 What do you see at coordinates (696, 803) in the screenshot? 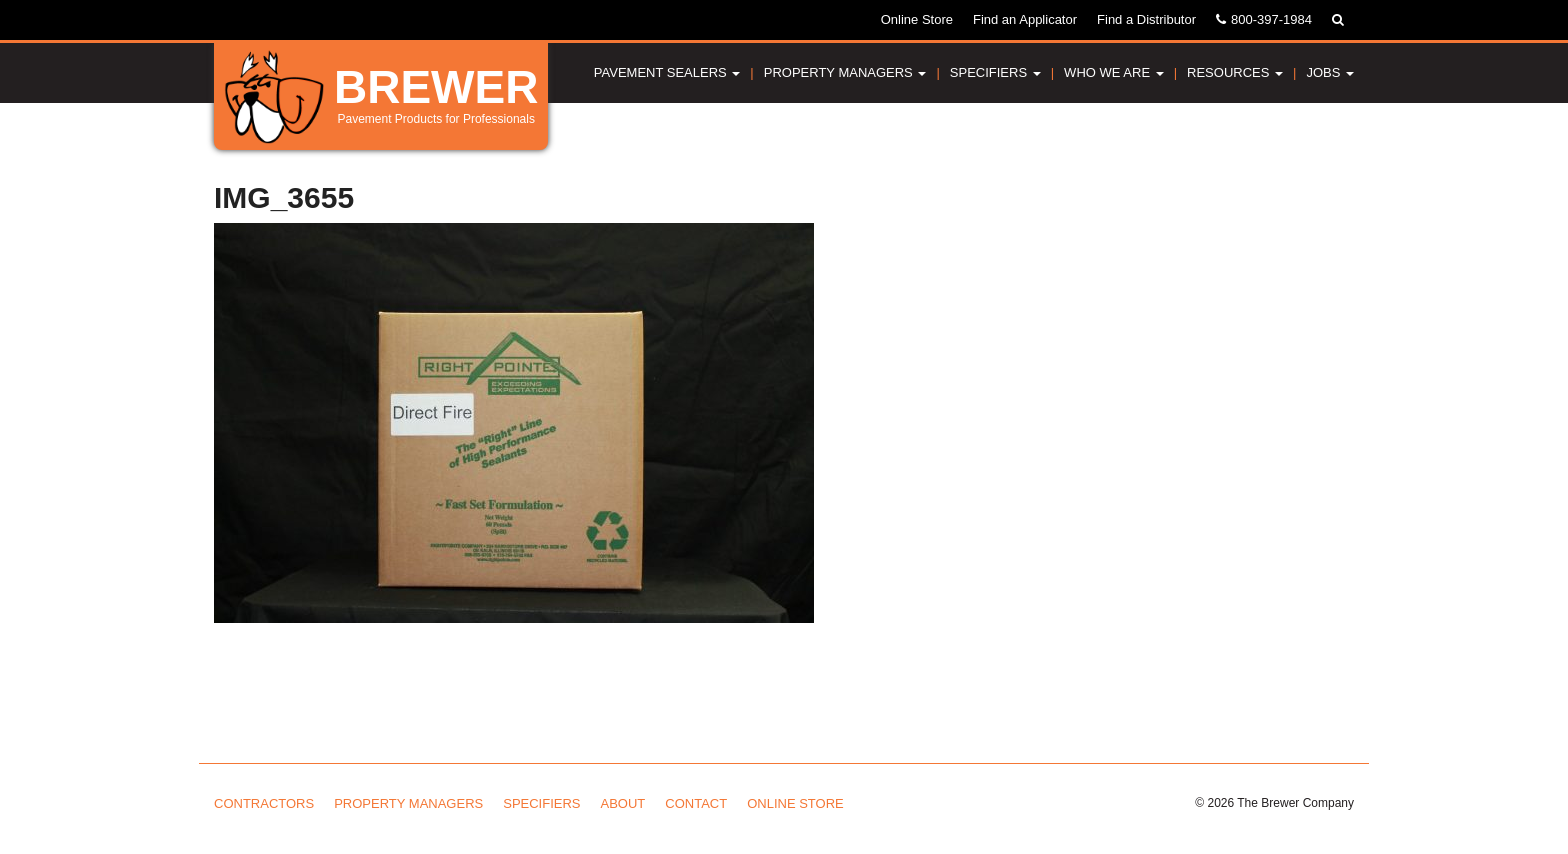
I see `Contact` at bounding box center [696, 803].